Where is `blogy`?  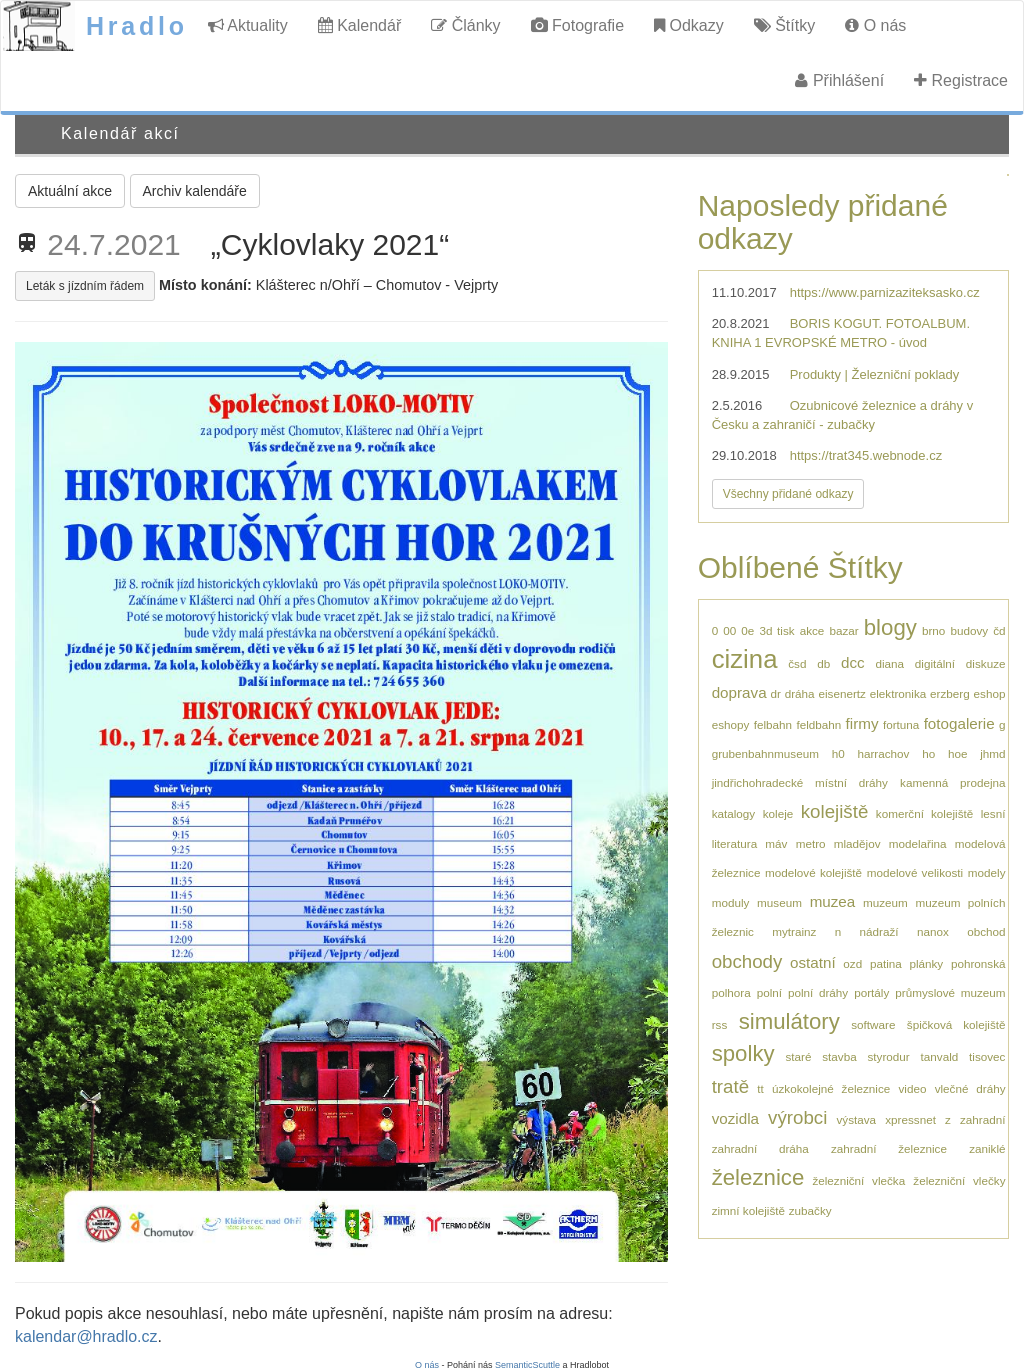 blogy is located at coordinates (890, 627).